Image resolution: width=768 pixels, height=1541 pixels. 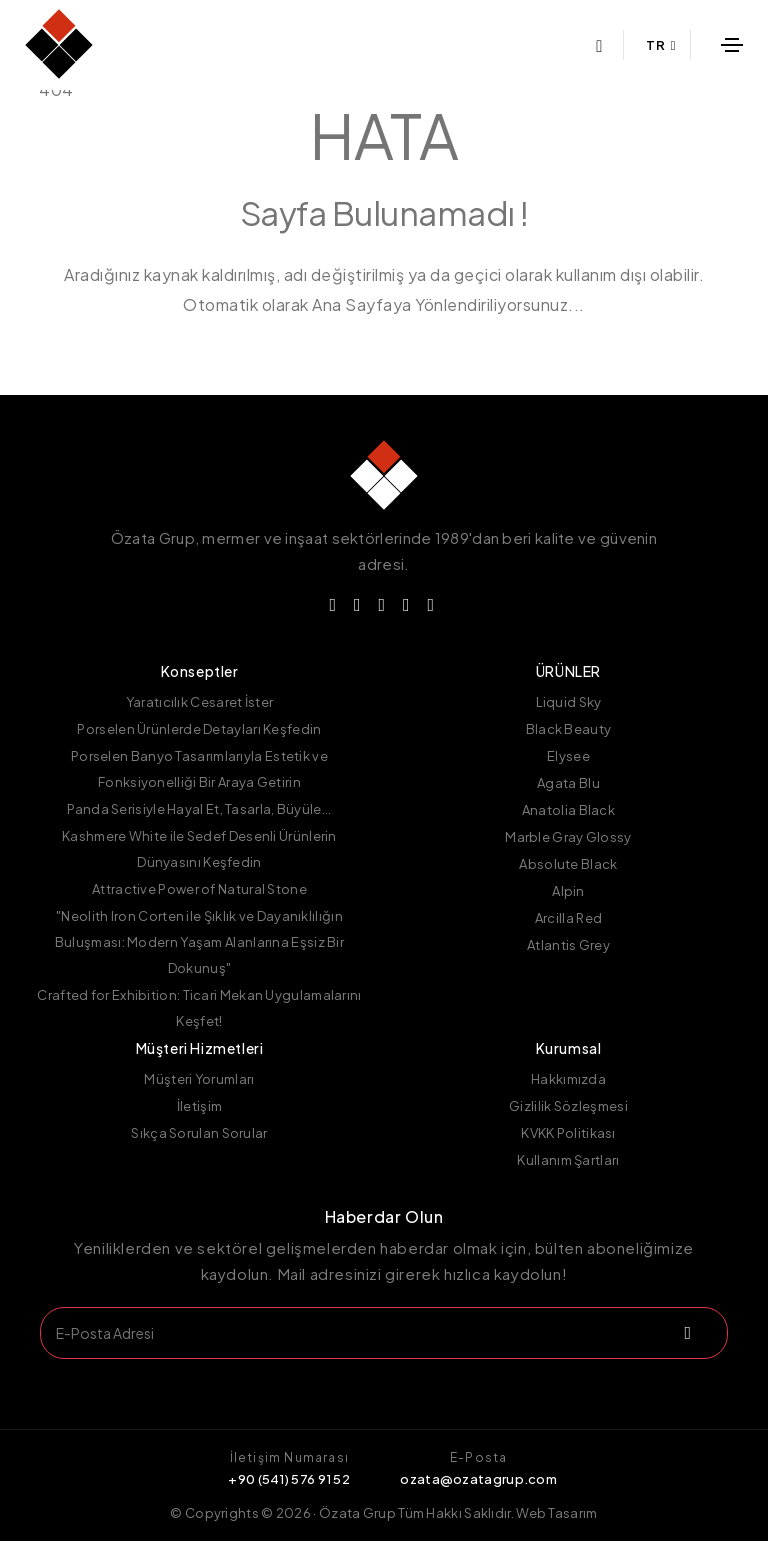 What do you see at coordinates (685, 1333) in the screenshot?
I see `[submit]` at bounding box center [685, 1333].